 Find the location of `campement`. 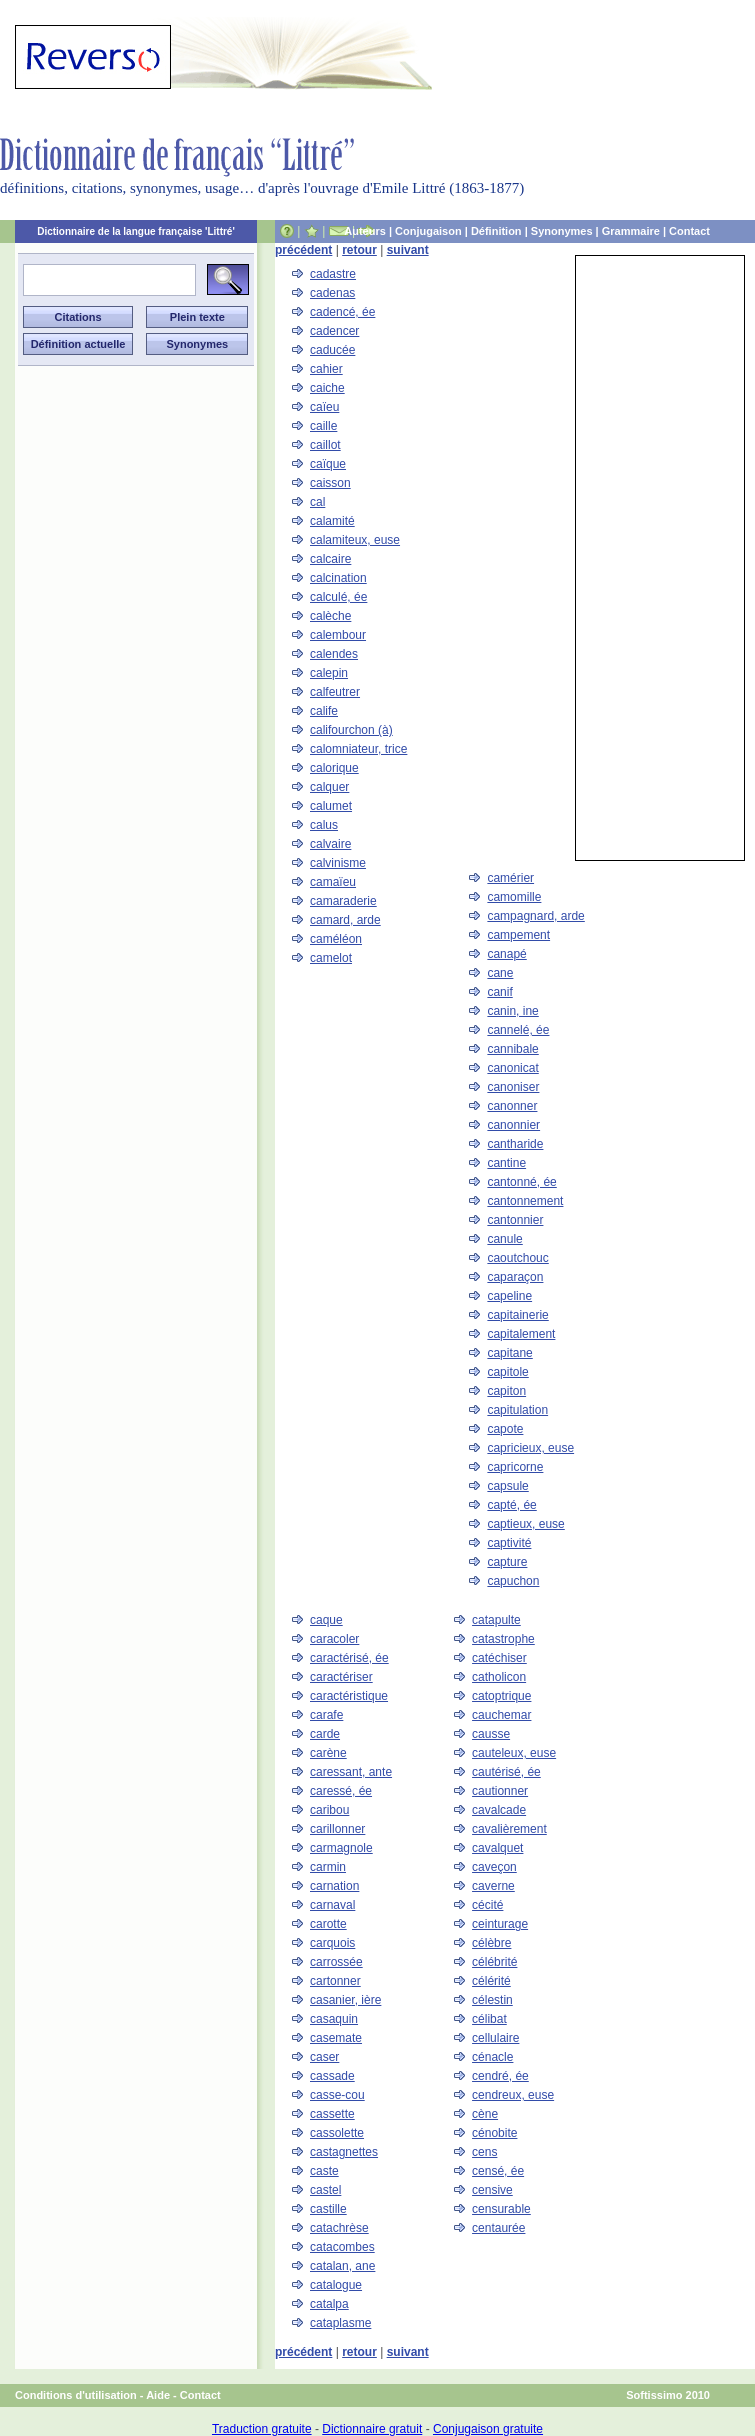

campement is located at coordinates (518, 935).